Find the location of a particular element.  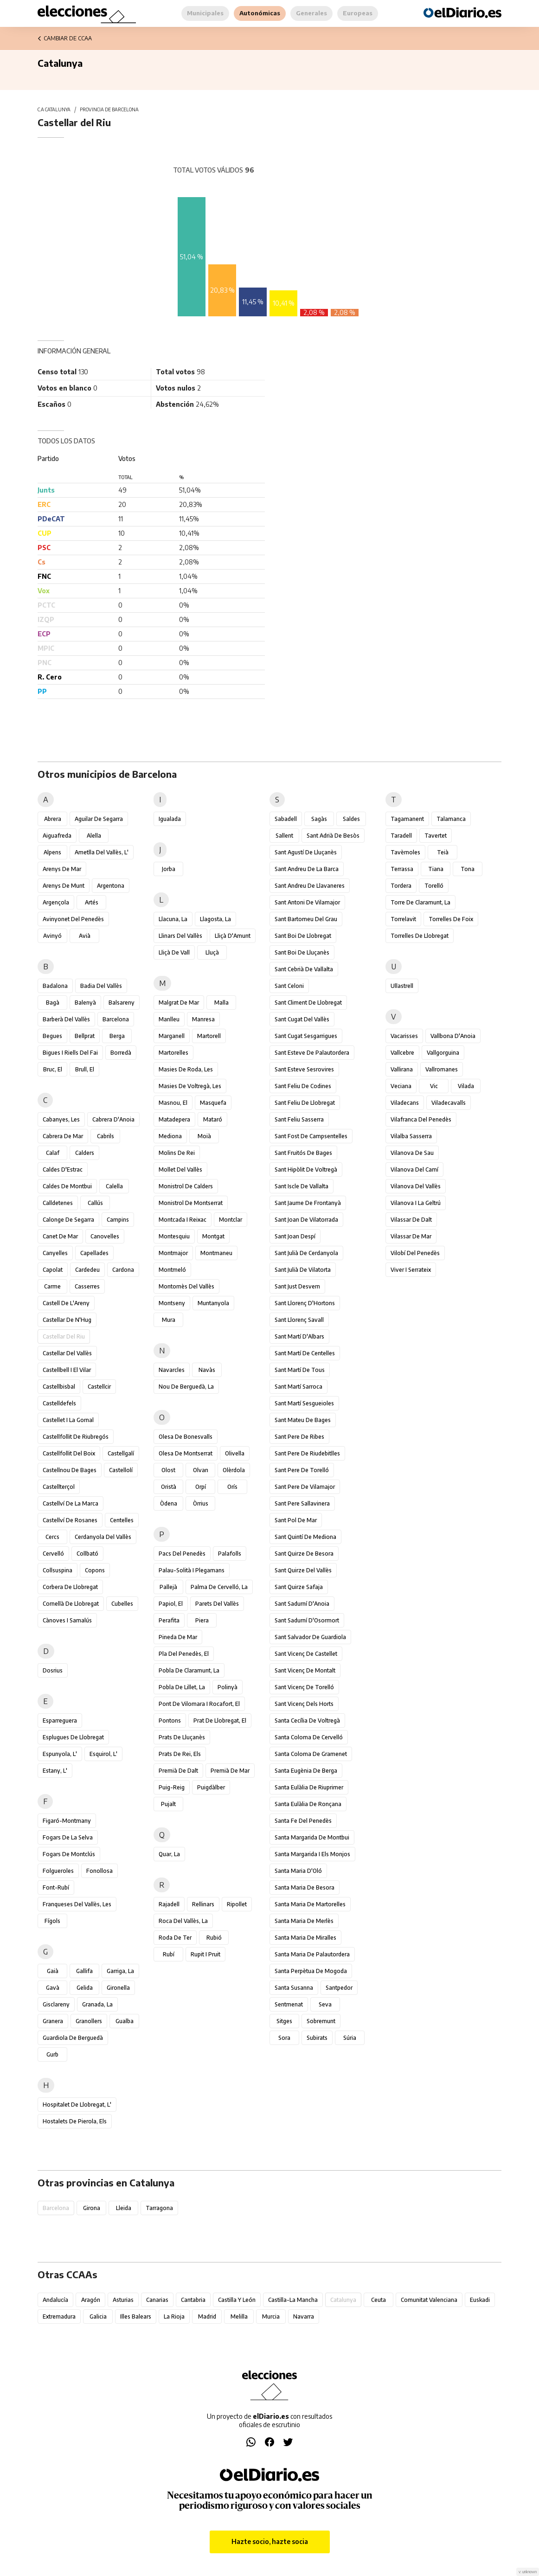

Premià de Dalt is located at coordinates (178, 1770).